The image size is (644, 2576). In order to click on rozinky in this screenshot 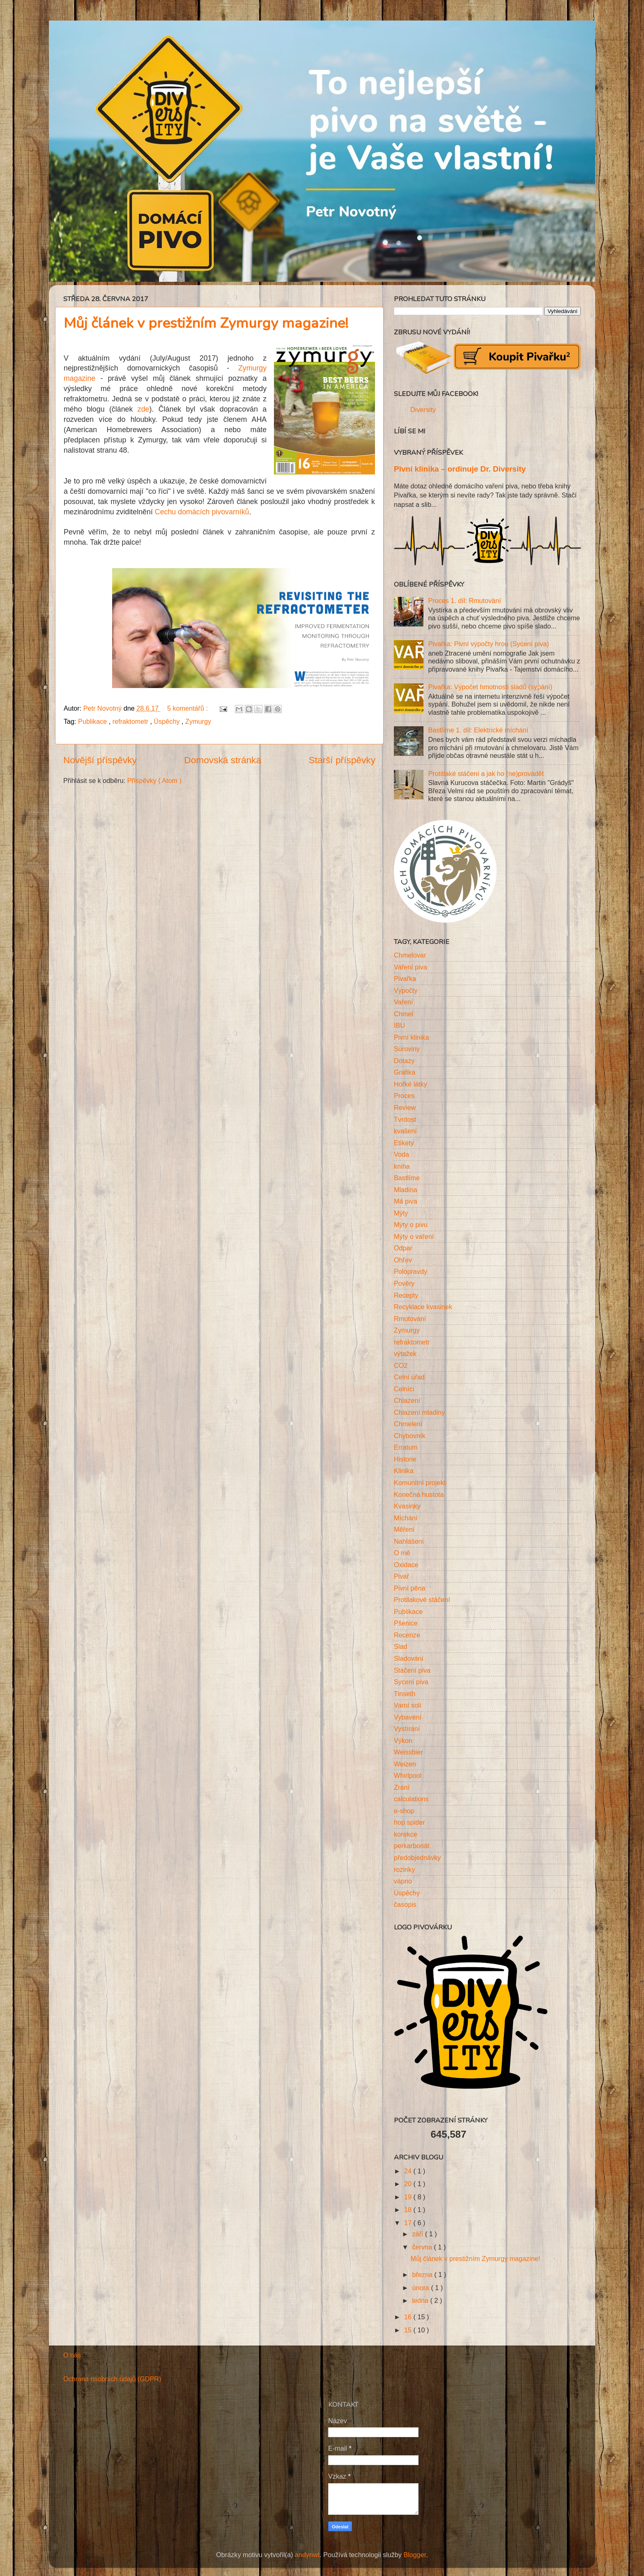, I will do `click(404, 1869)`.